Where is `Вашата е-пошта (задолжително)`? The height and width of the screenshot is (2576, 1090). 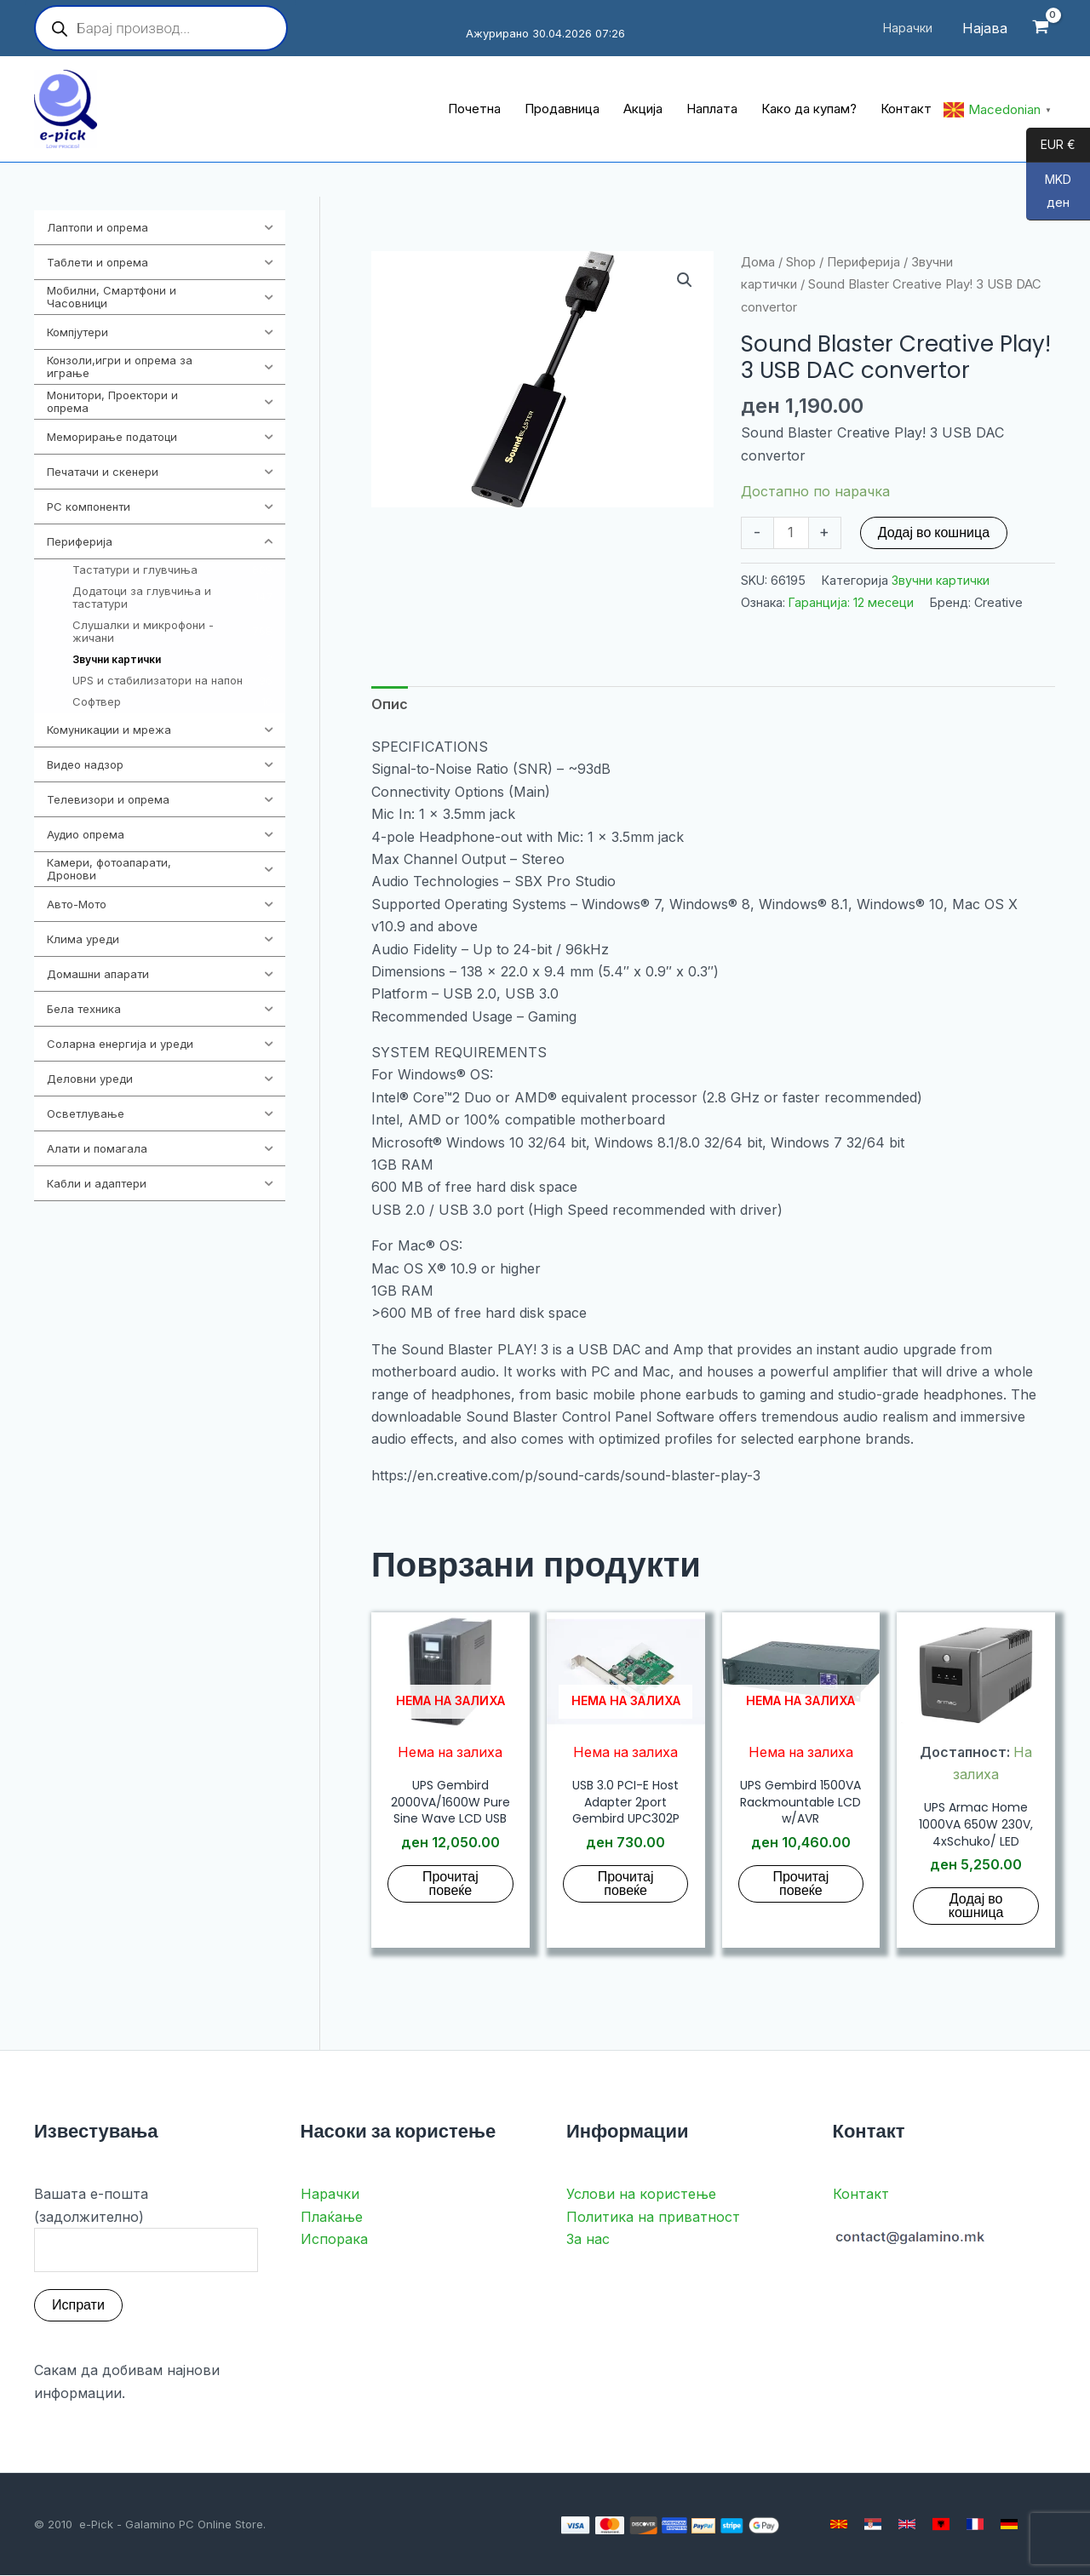
Вашата е-пошта (задолжително) is located at coordinates (146, 2229).